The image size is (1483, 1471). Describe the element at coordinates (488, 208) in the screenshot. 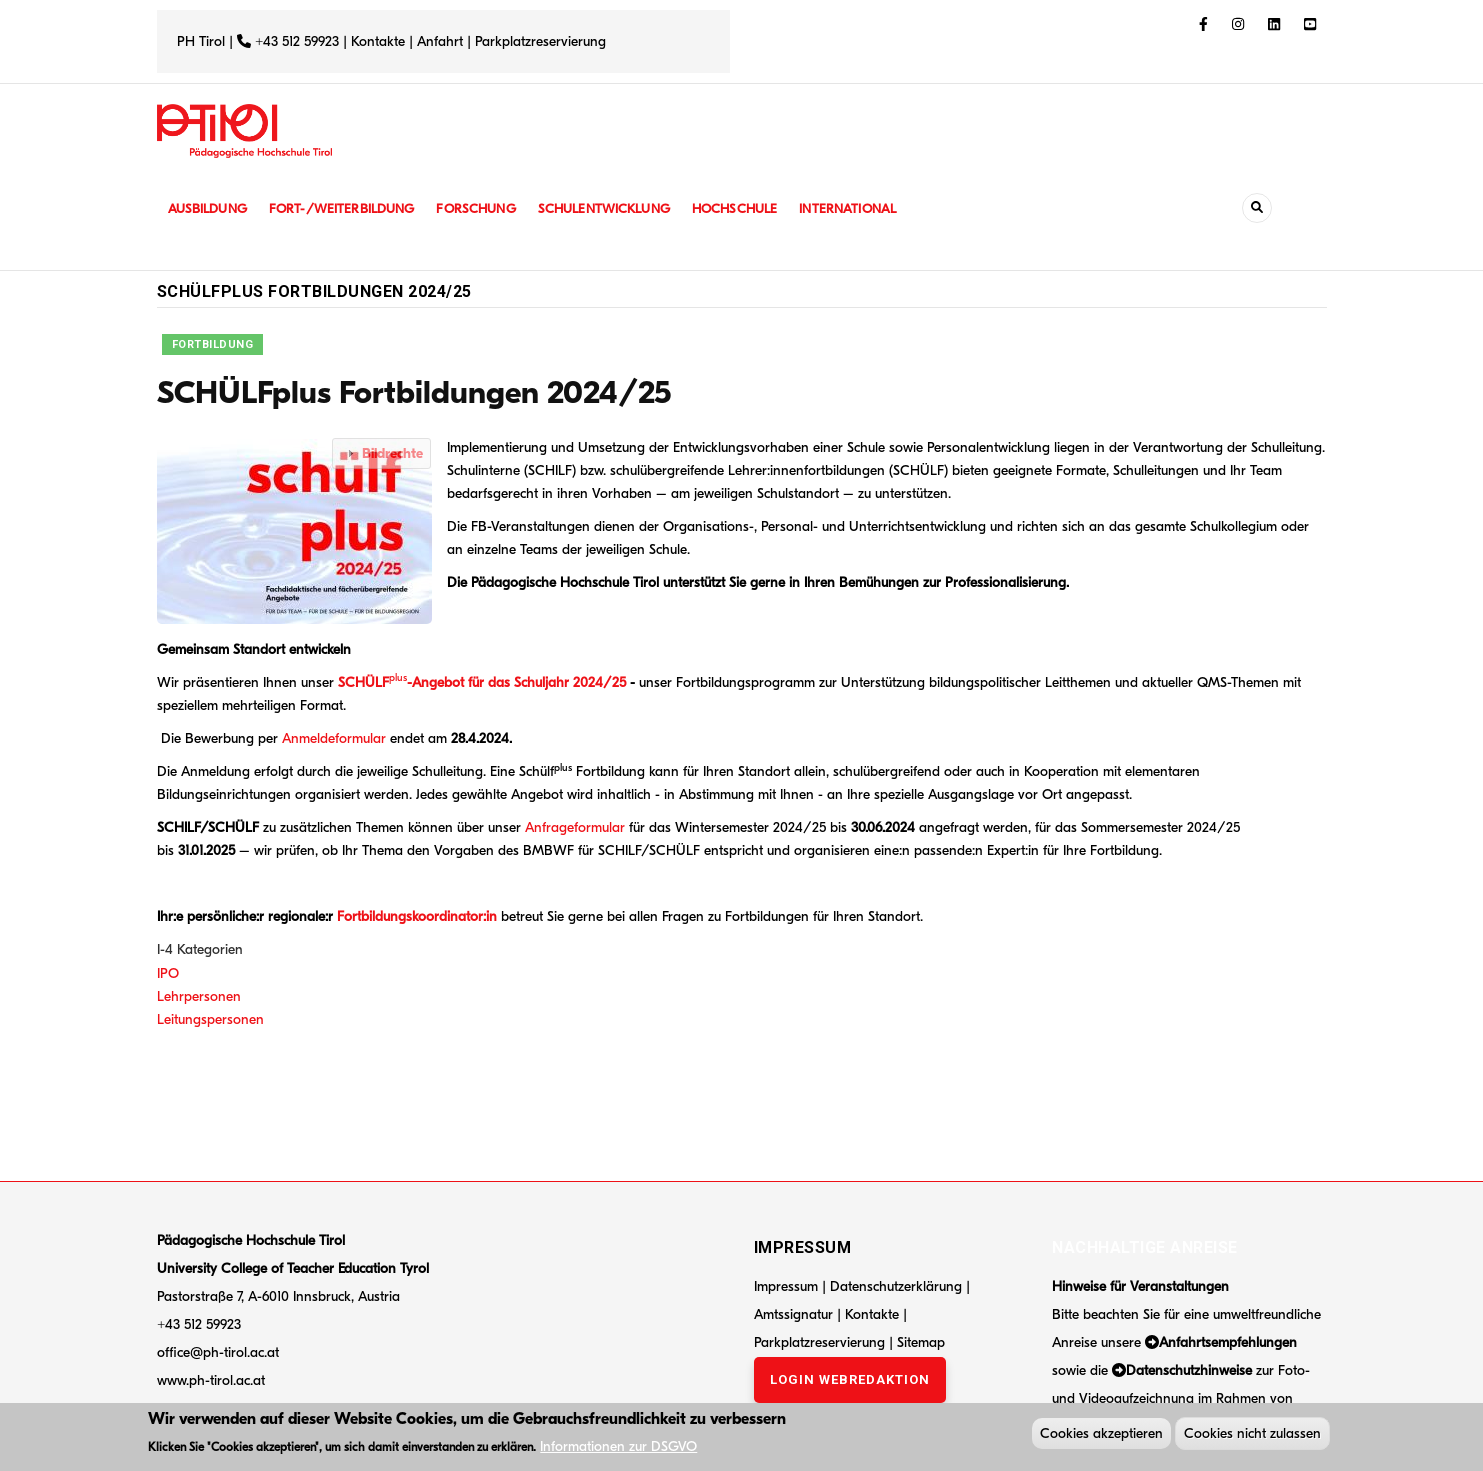

I see `Forschung` at that location.